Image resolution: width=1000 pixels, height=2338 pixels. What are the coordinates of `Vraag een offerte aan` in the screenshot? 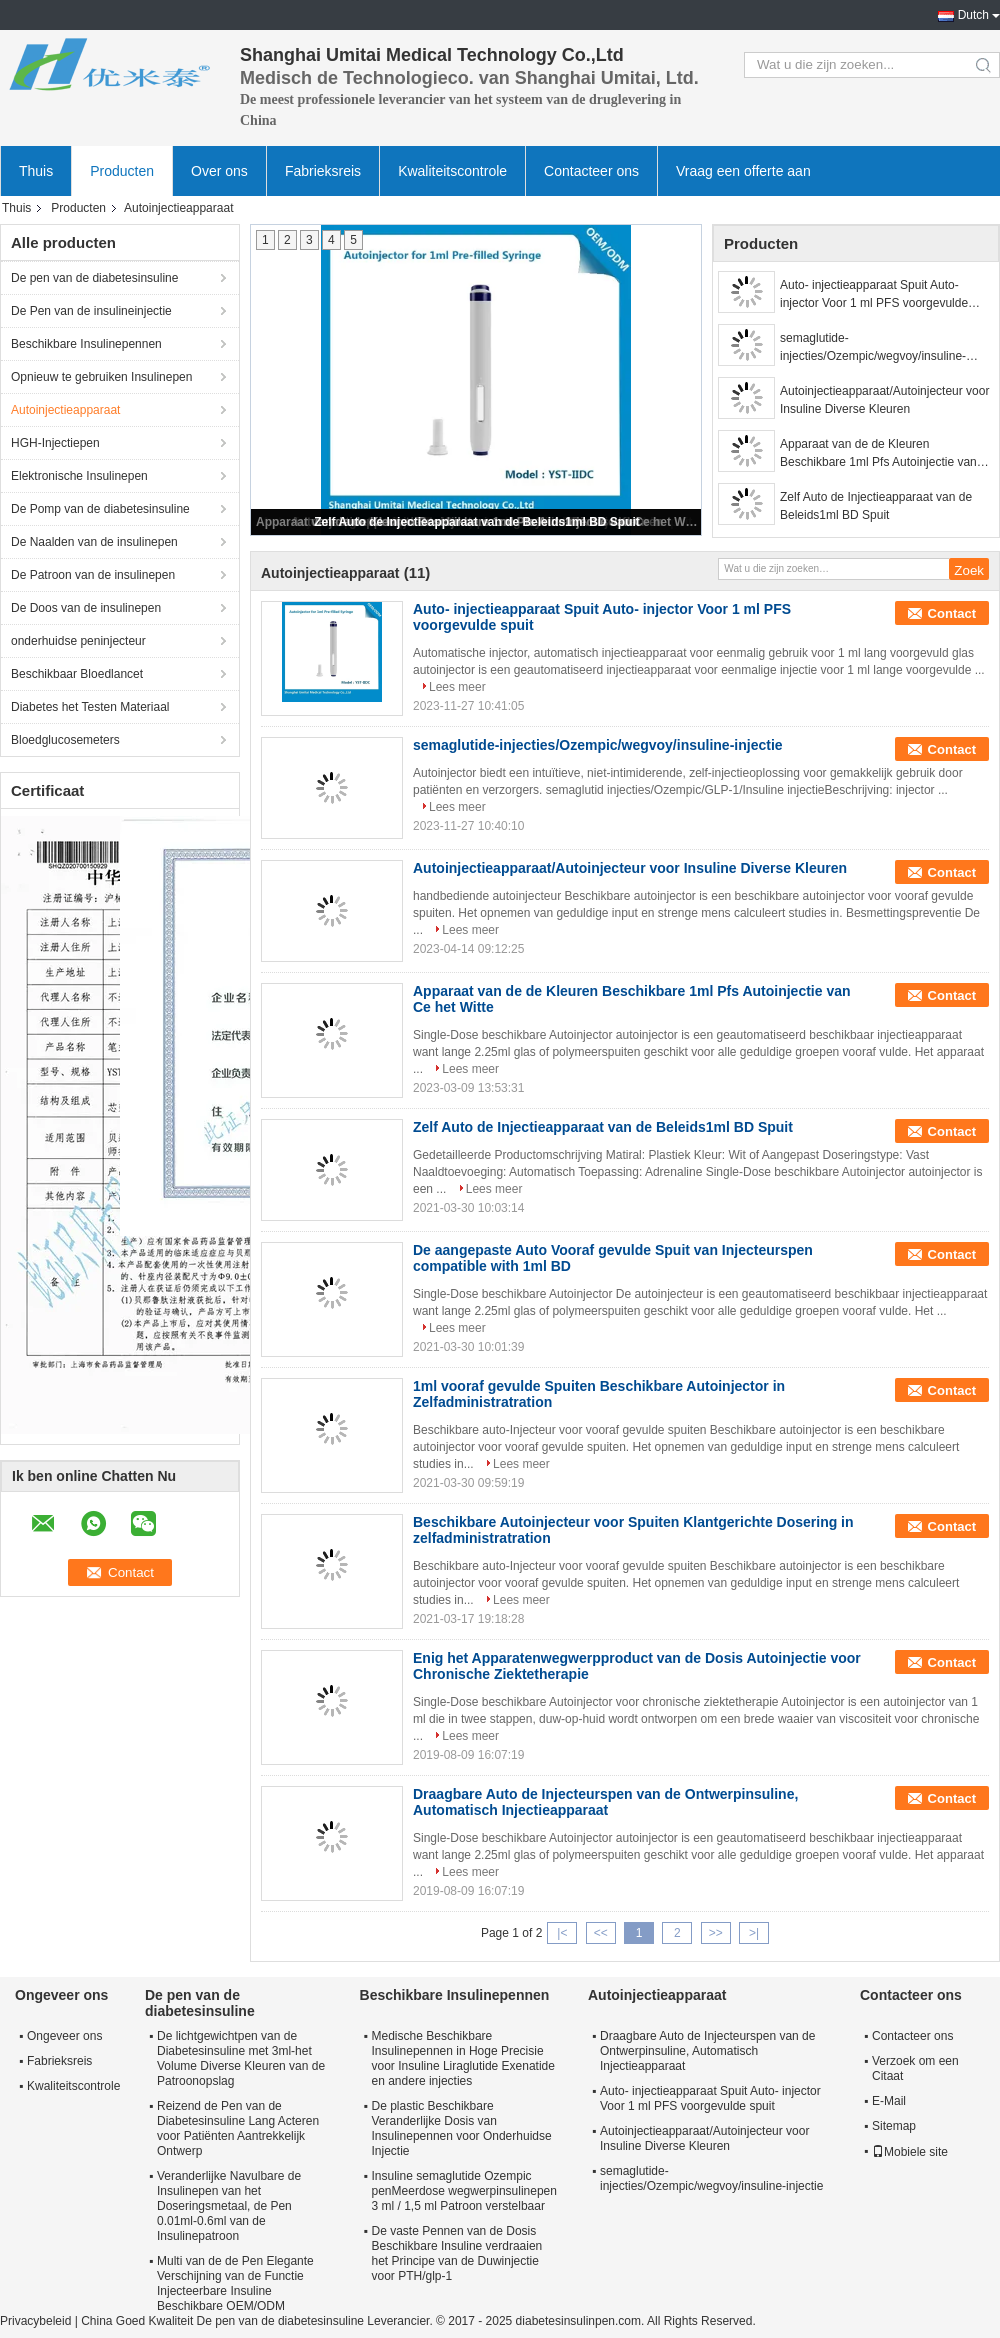 It's located at (743, 171).